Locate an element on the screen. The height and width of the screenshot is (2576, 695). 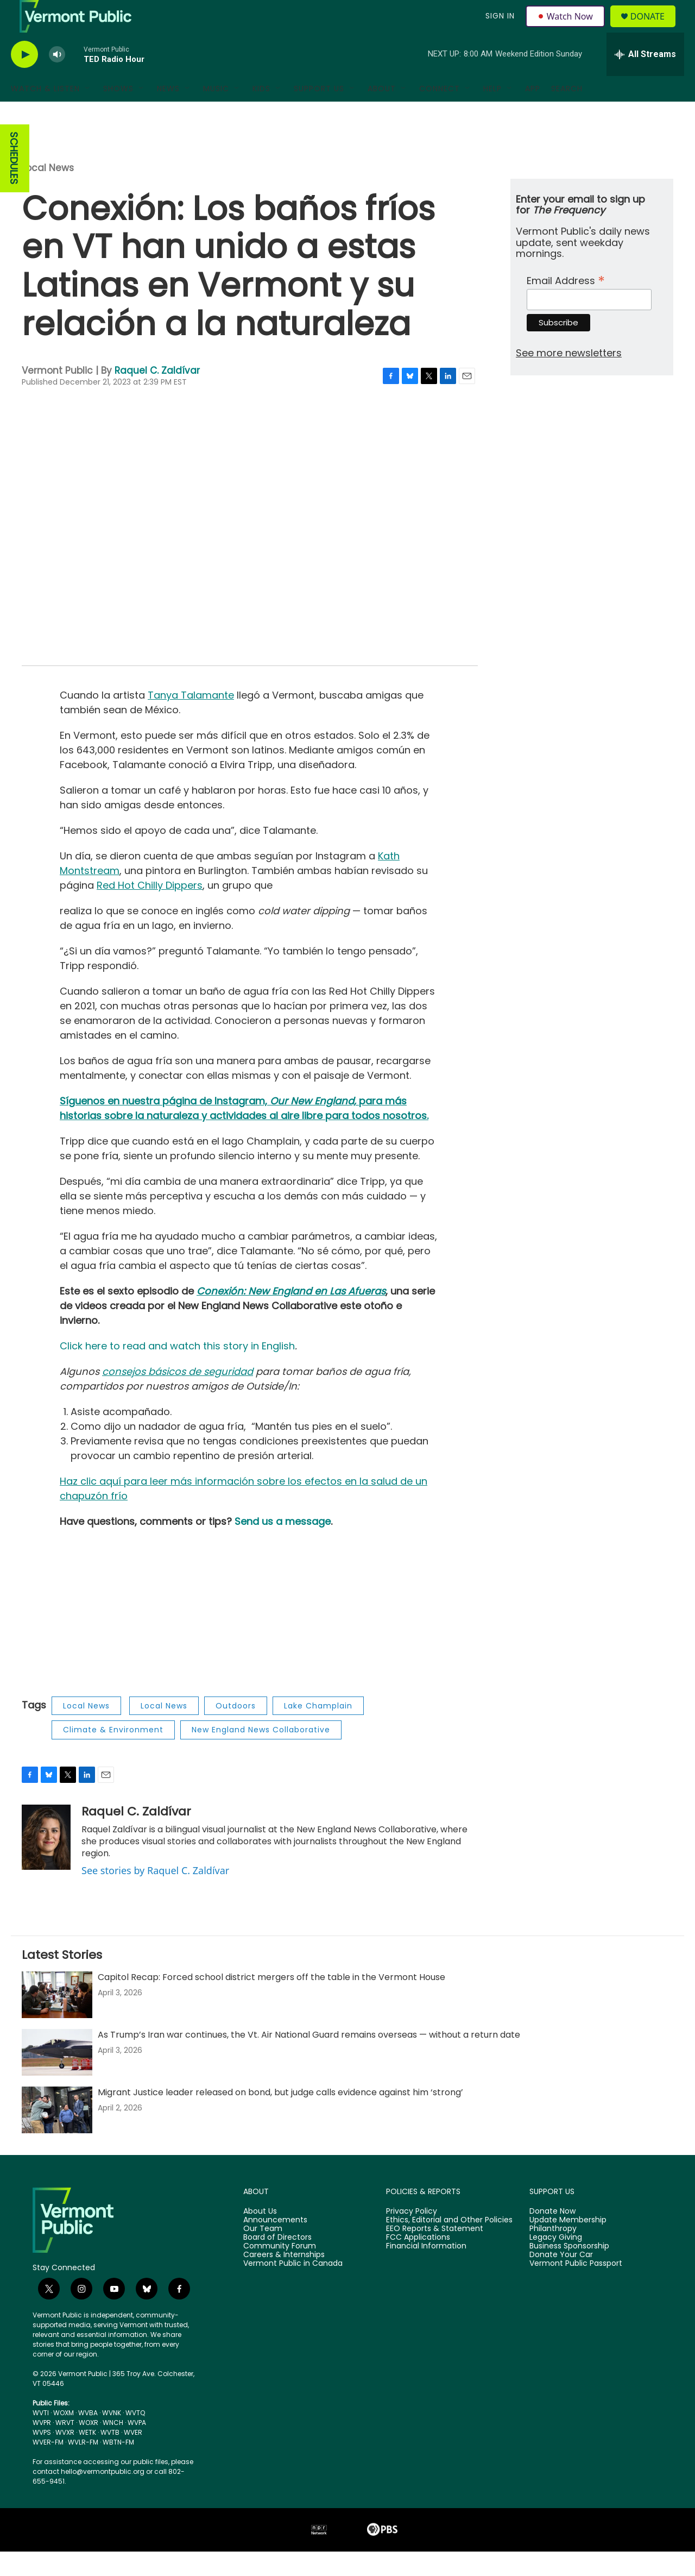
WVPS is located at coordinates (42, 2456).